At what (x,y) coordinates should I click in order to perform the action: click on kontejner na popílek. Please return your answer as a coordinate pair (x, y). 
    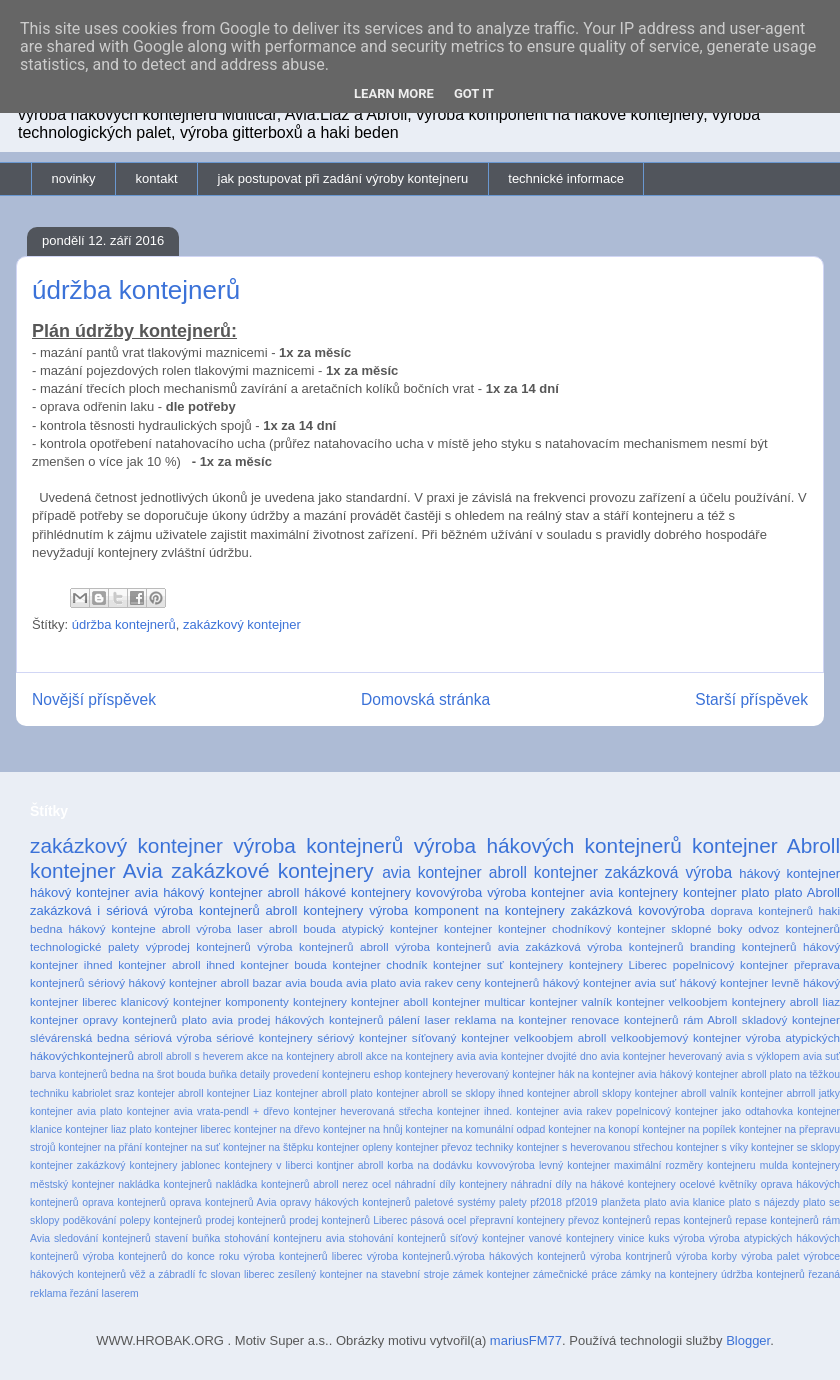
    Looking at the image, I should click on (689, 1129).